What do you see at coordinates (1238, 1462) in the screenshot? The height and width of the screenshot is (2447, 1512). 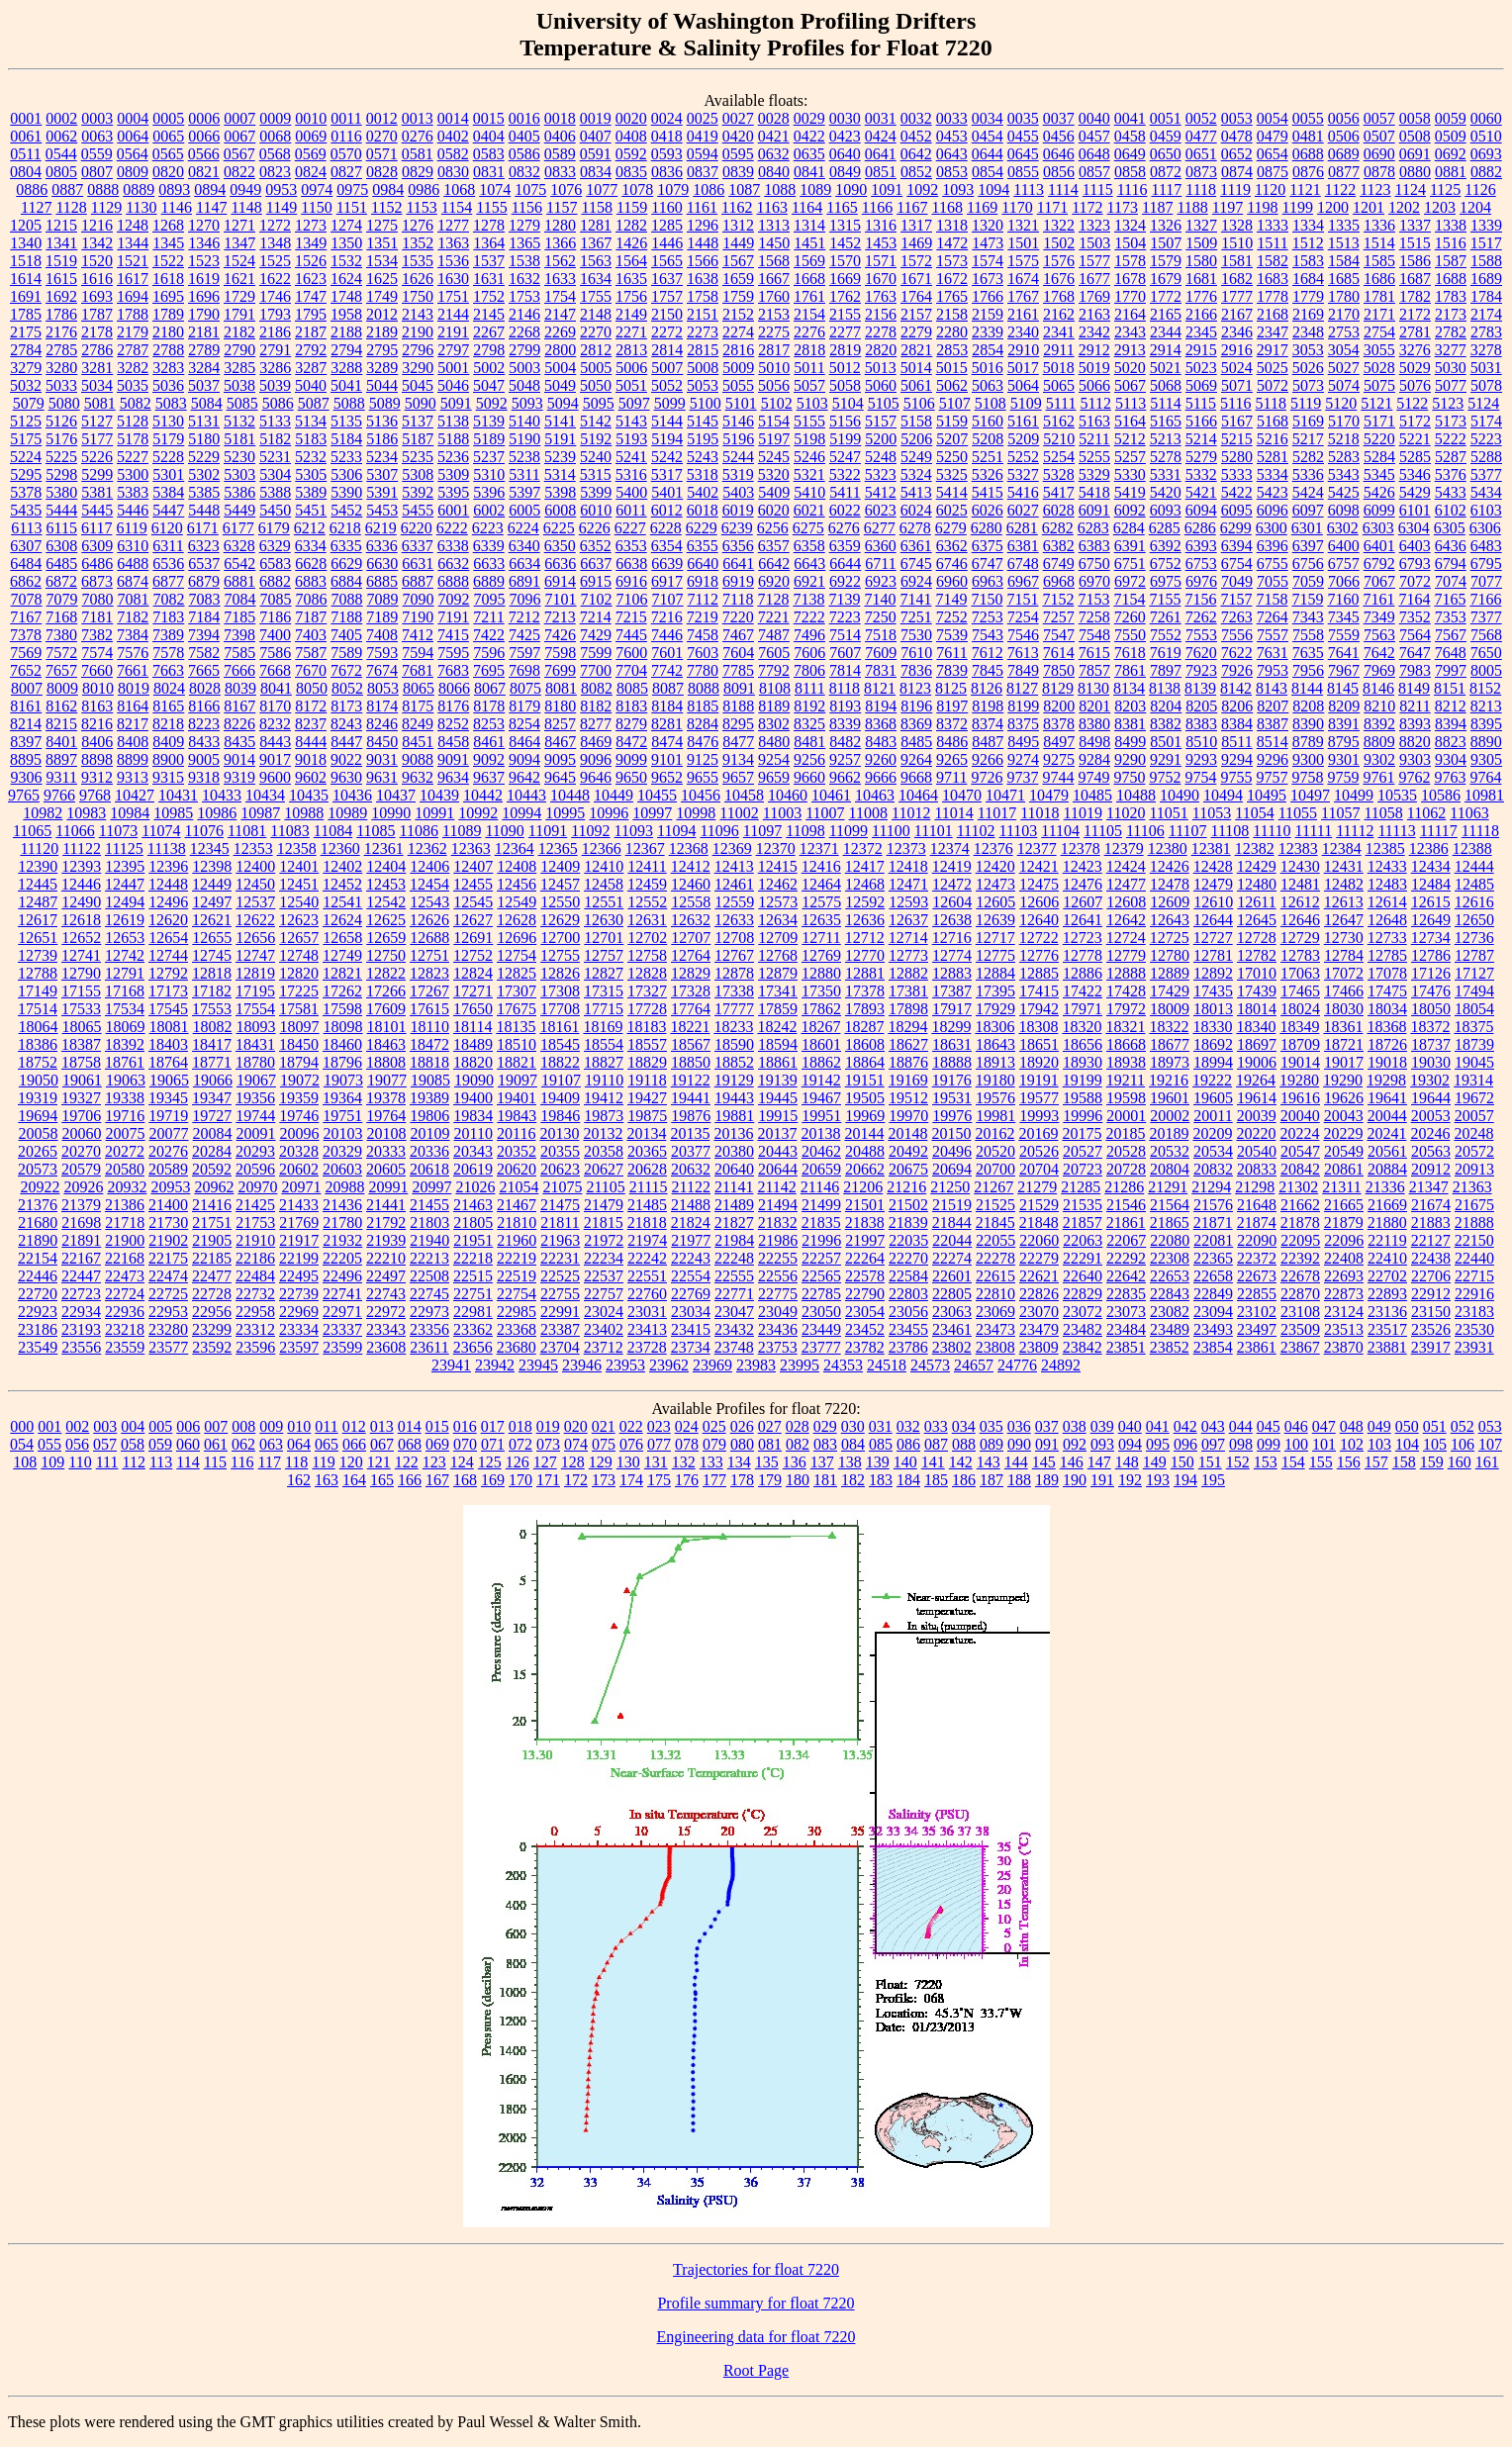 I see `152` at bounding box center [1238, 1462].